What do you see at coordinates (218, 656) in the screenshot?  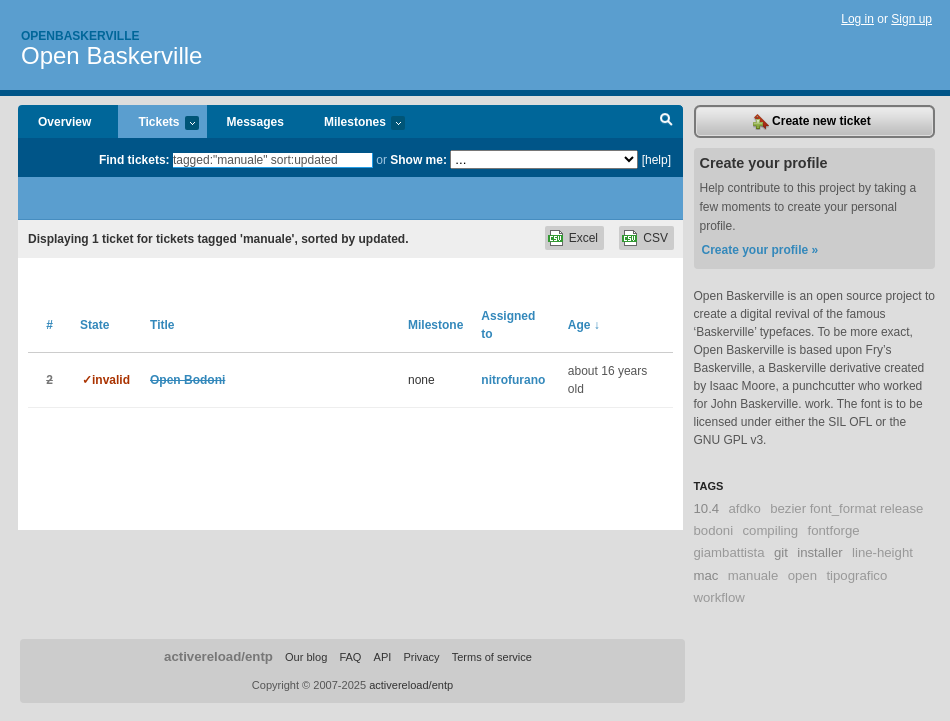 I see `activereload/entp` at bounding box center [218, 656].